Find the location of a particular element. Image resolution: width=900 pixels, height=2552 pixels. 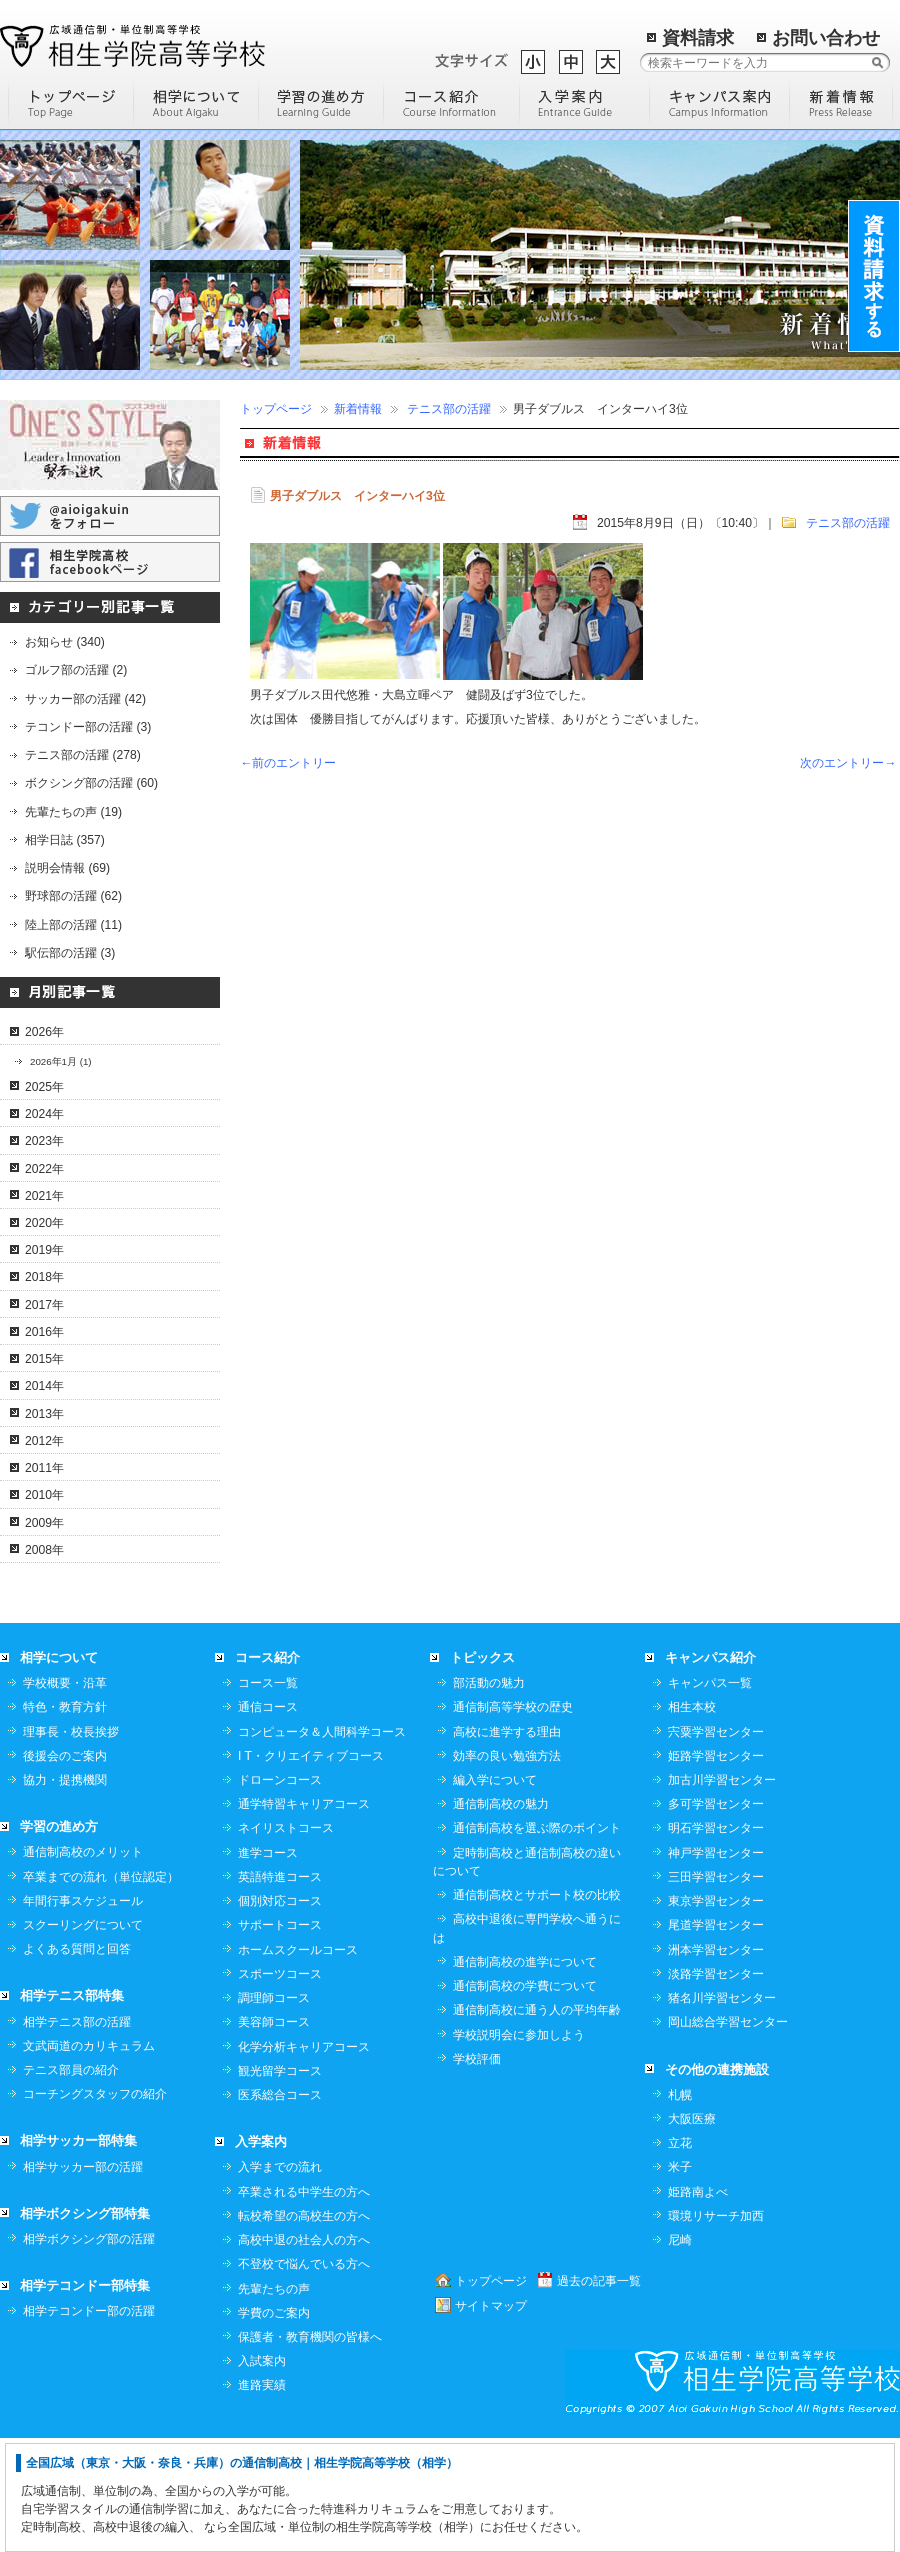

ドローンコース is located at coordinates (280, 1893).